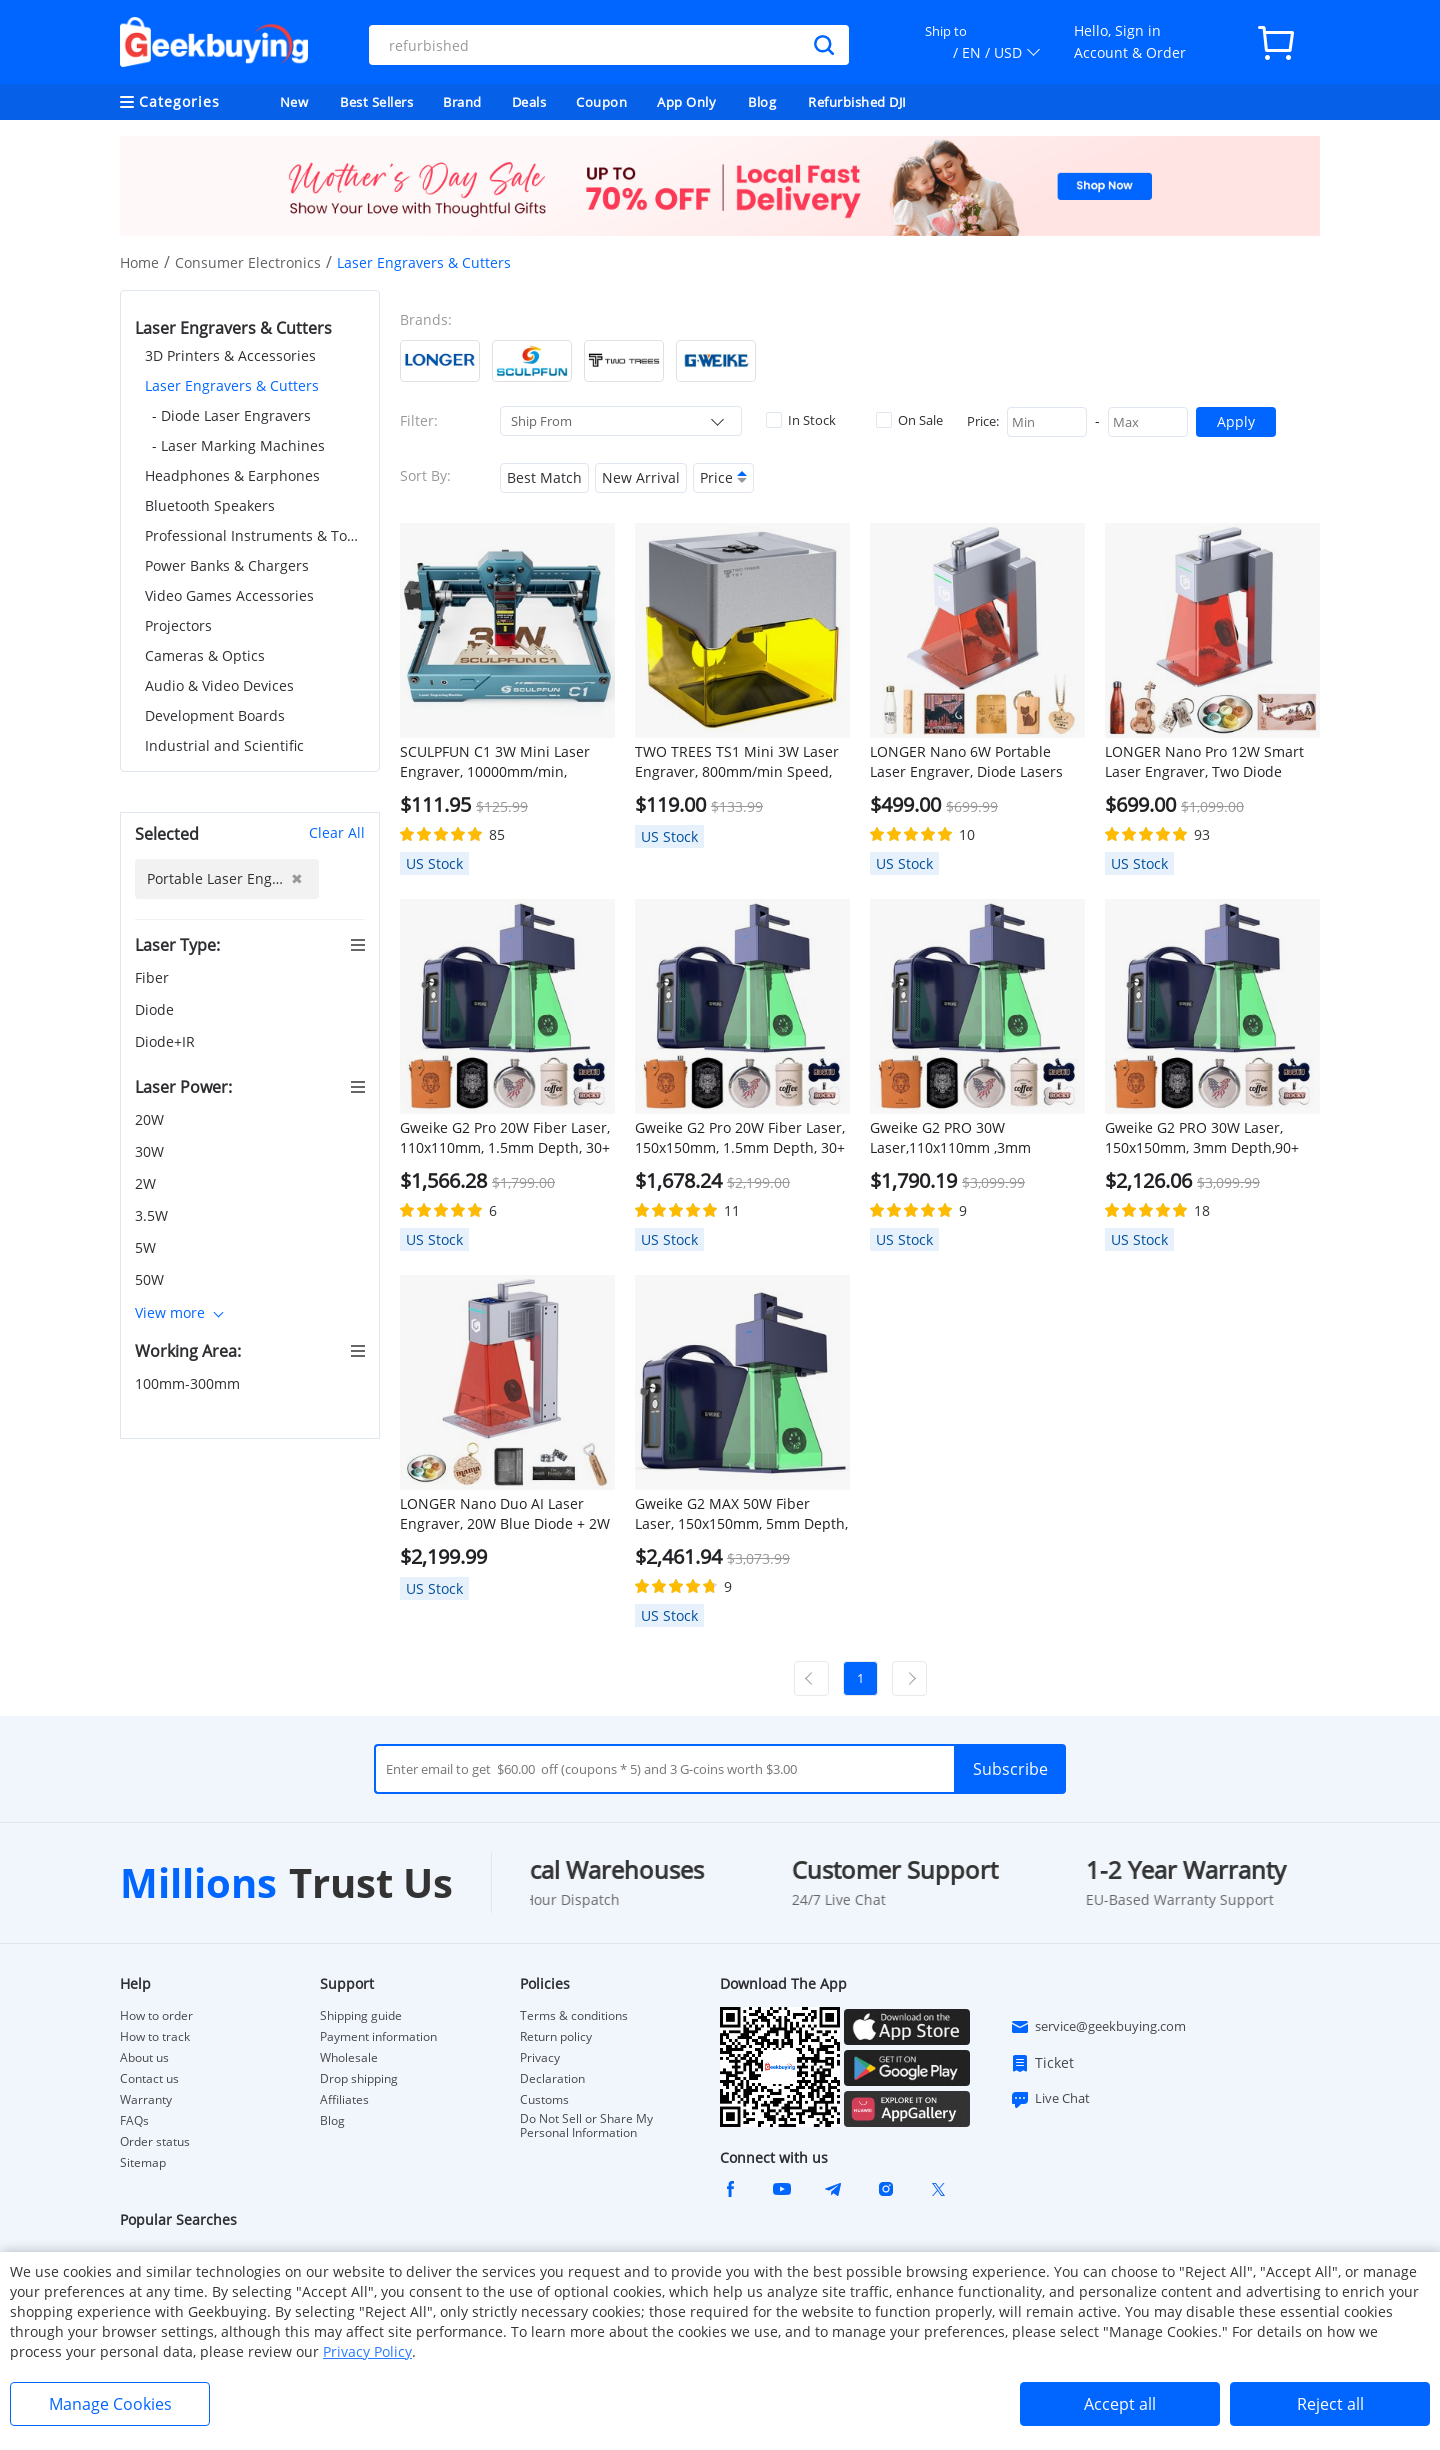 The height and width of the screenshot is (2450, 1440). I want to click on 50W, so click(151, 1279).